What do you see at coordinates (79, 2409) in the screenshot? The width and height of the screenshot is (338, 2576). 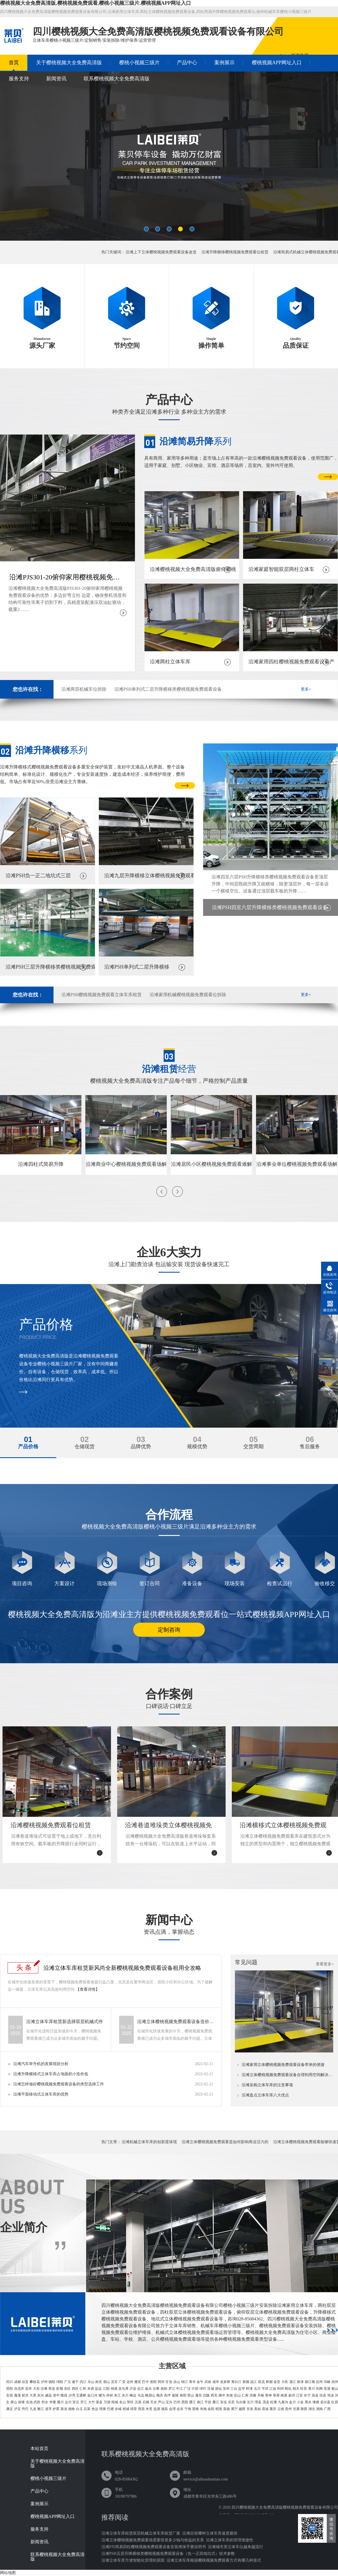 I see `白玉` at bounding box center [79, 2409].